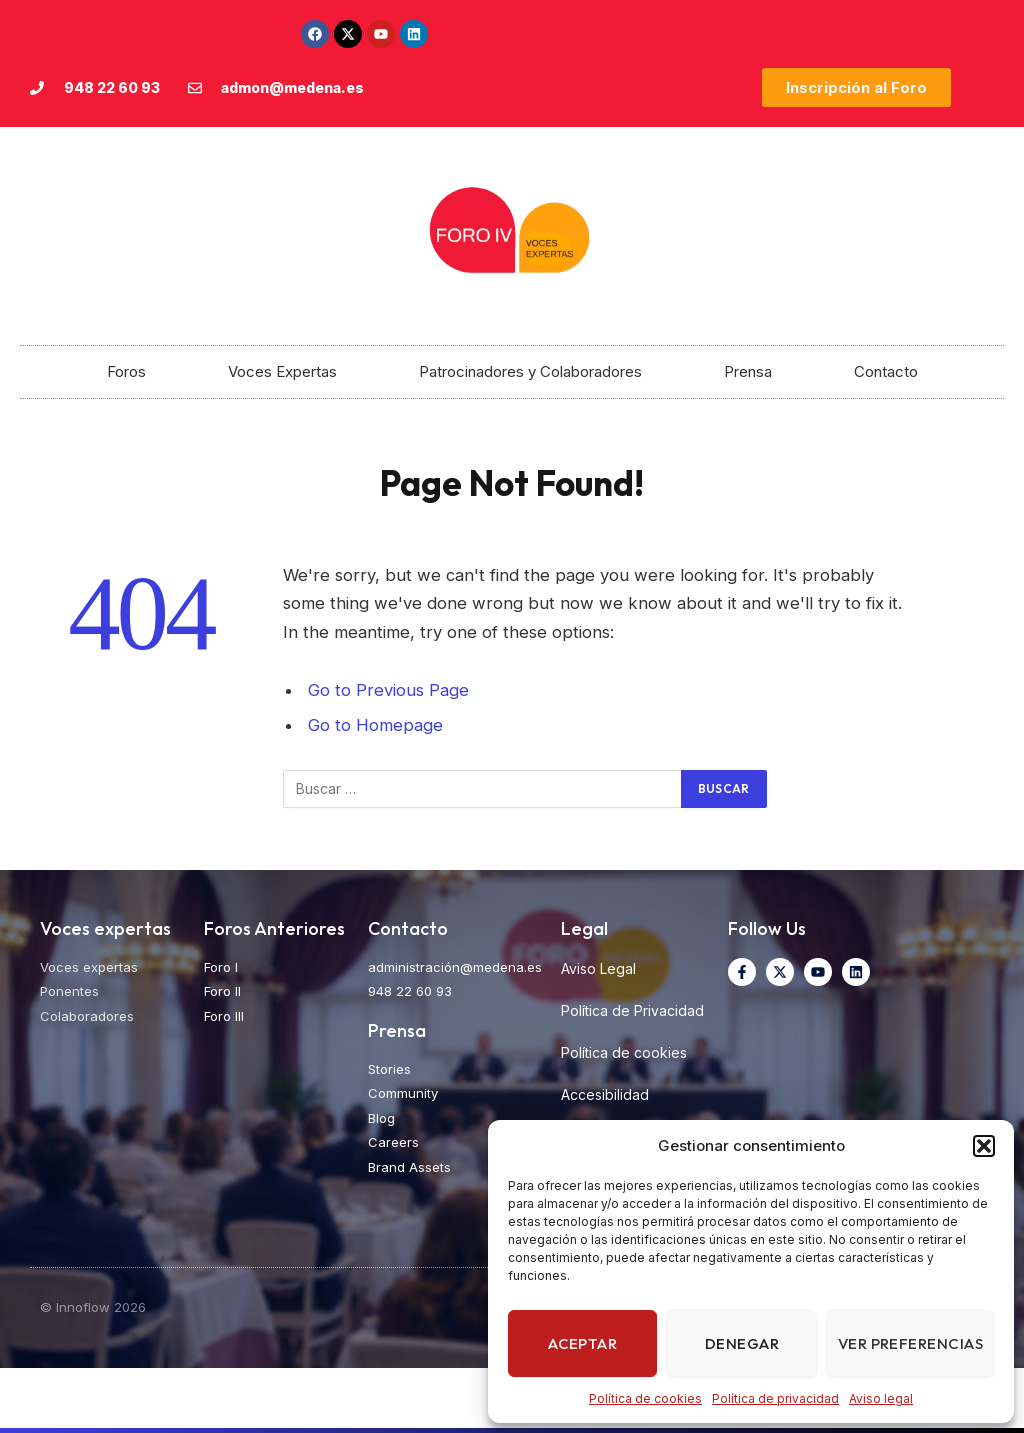 This screenshot has height=1433, width=1024. I want to click on Aviso Legal, so click(598, 968).